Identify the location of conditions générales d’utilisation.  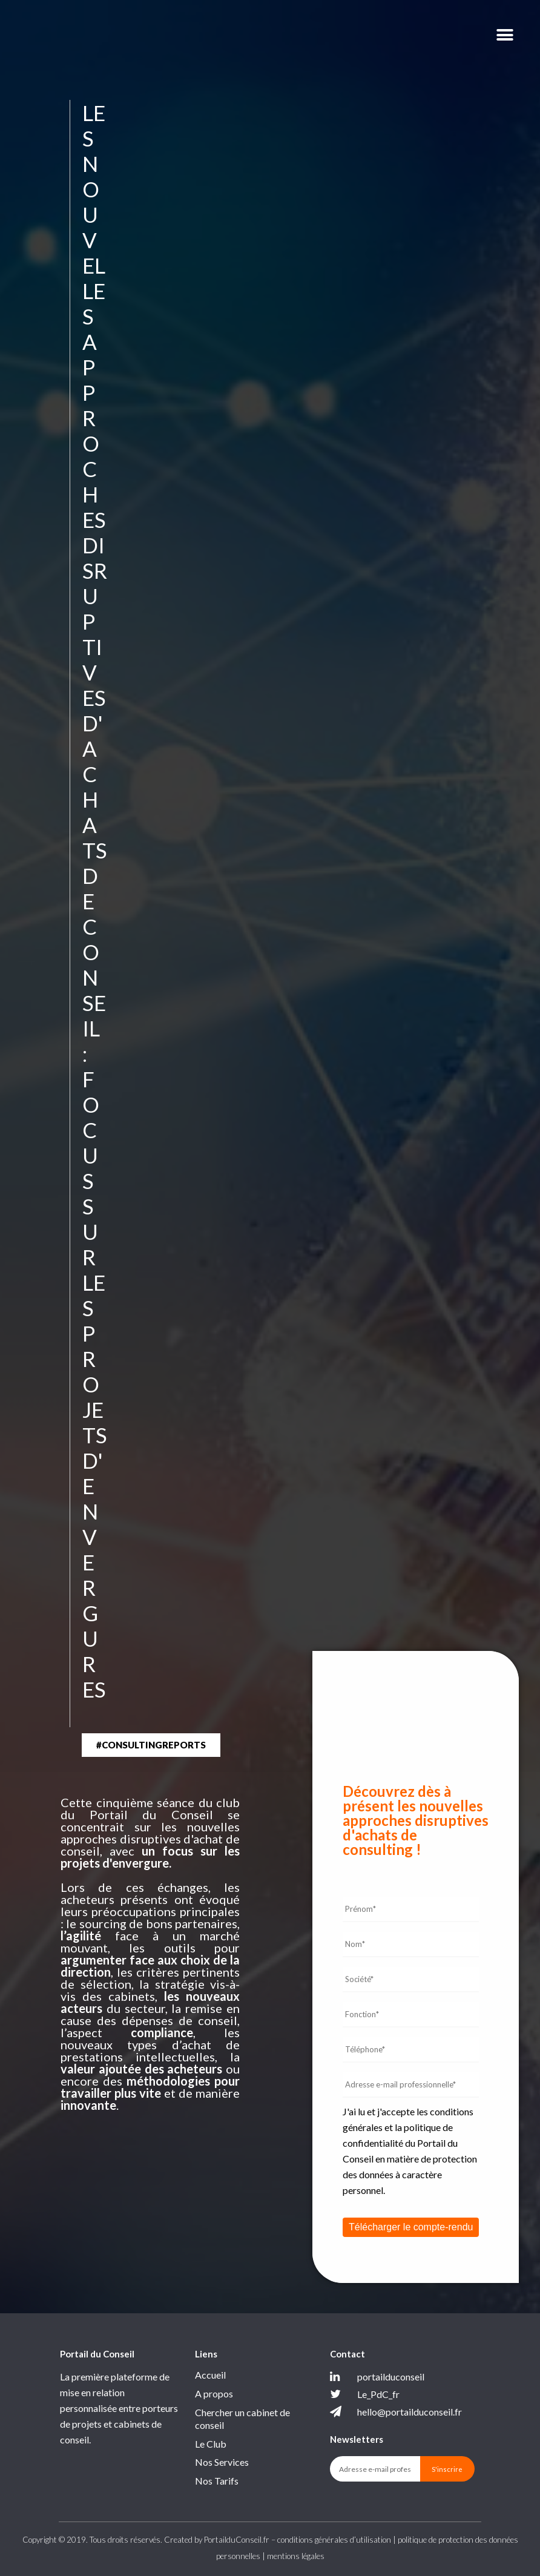
(334, 2540).